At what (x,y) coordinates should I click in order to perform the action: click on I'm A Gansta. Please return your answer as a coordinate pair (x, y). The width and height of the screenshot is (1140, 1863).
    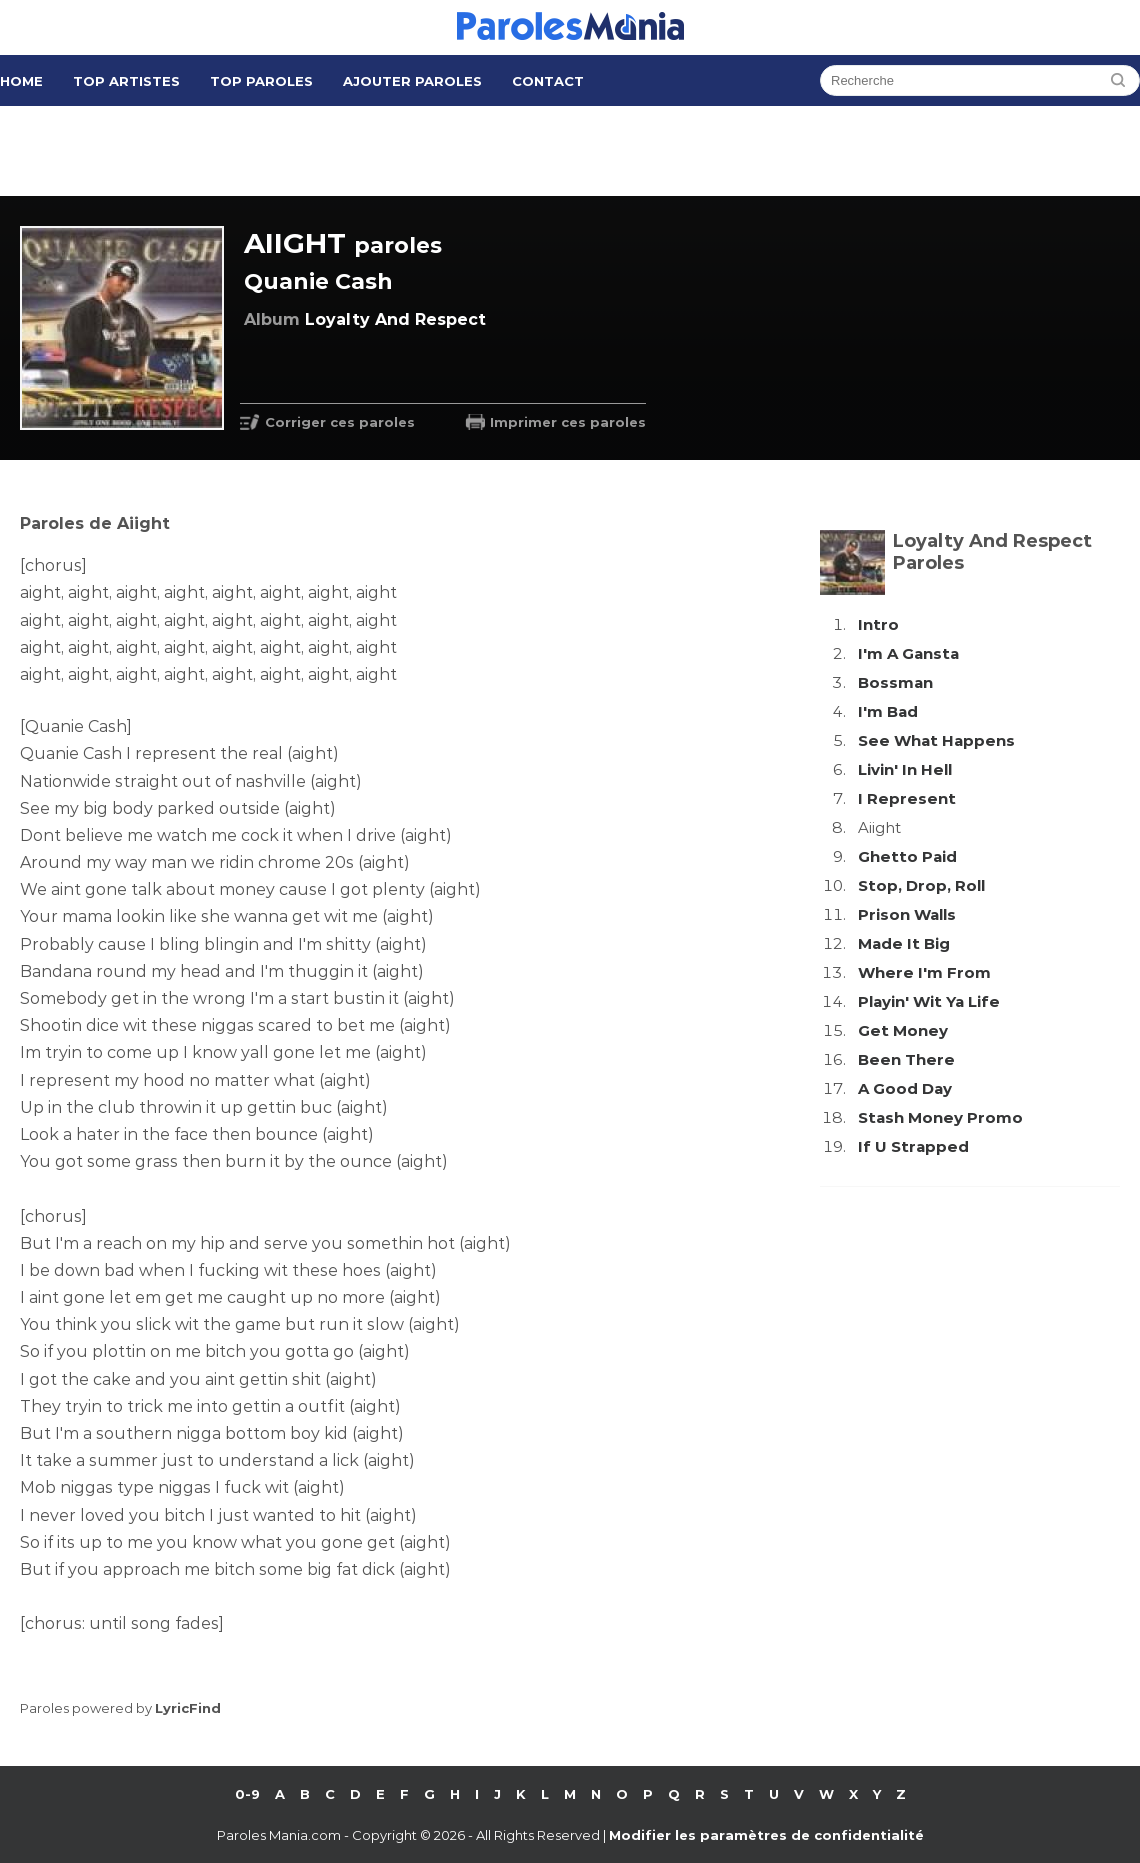
    Looking at the image, I should click on (908, 653).